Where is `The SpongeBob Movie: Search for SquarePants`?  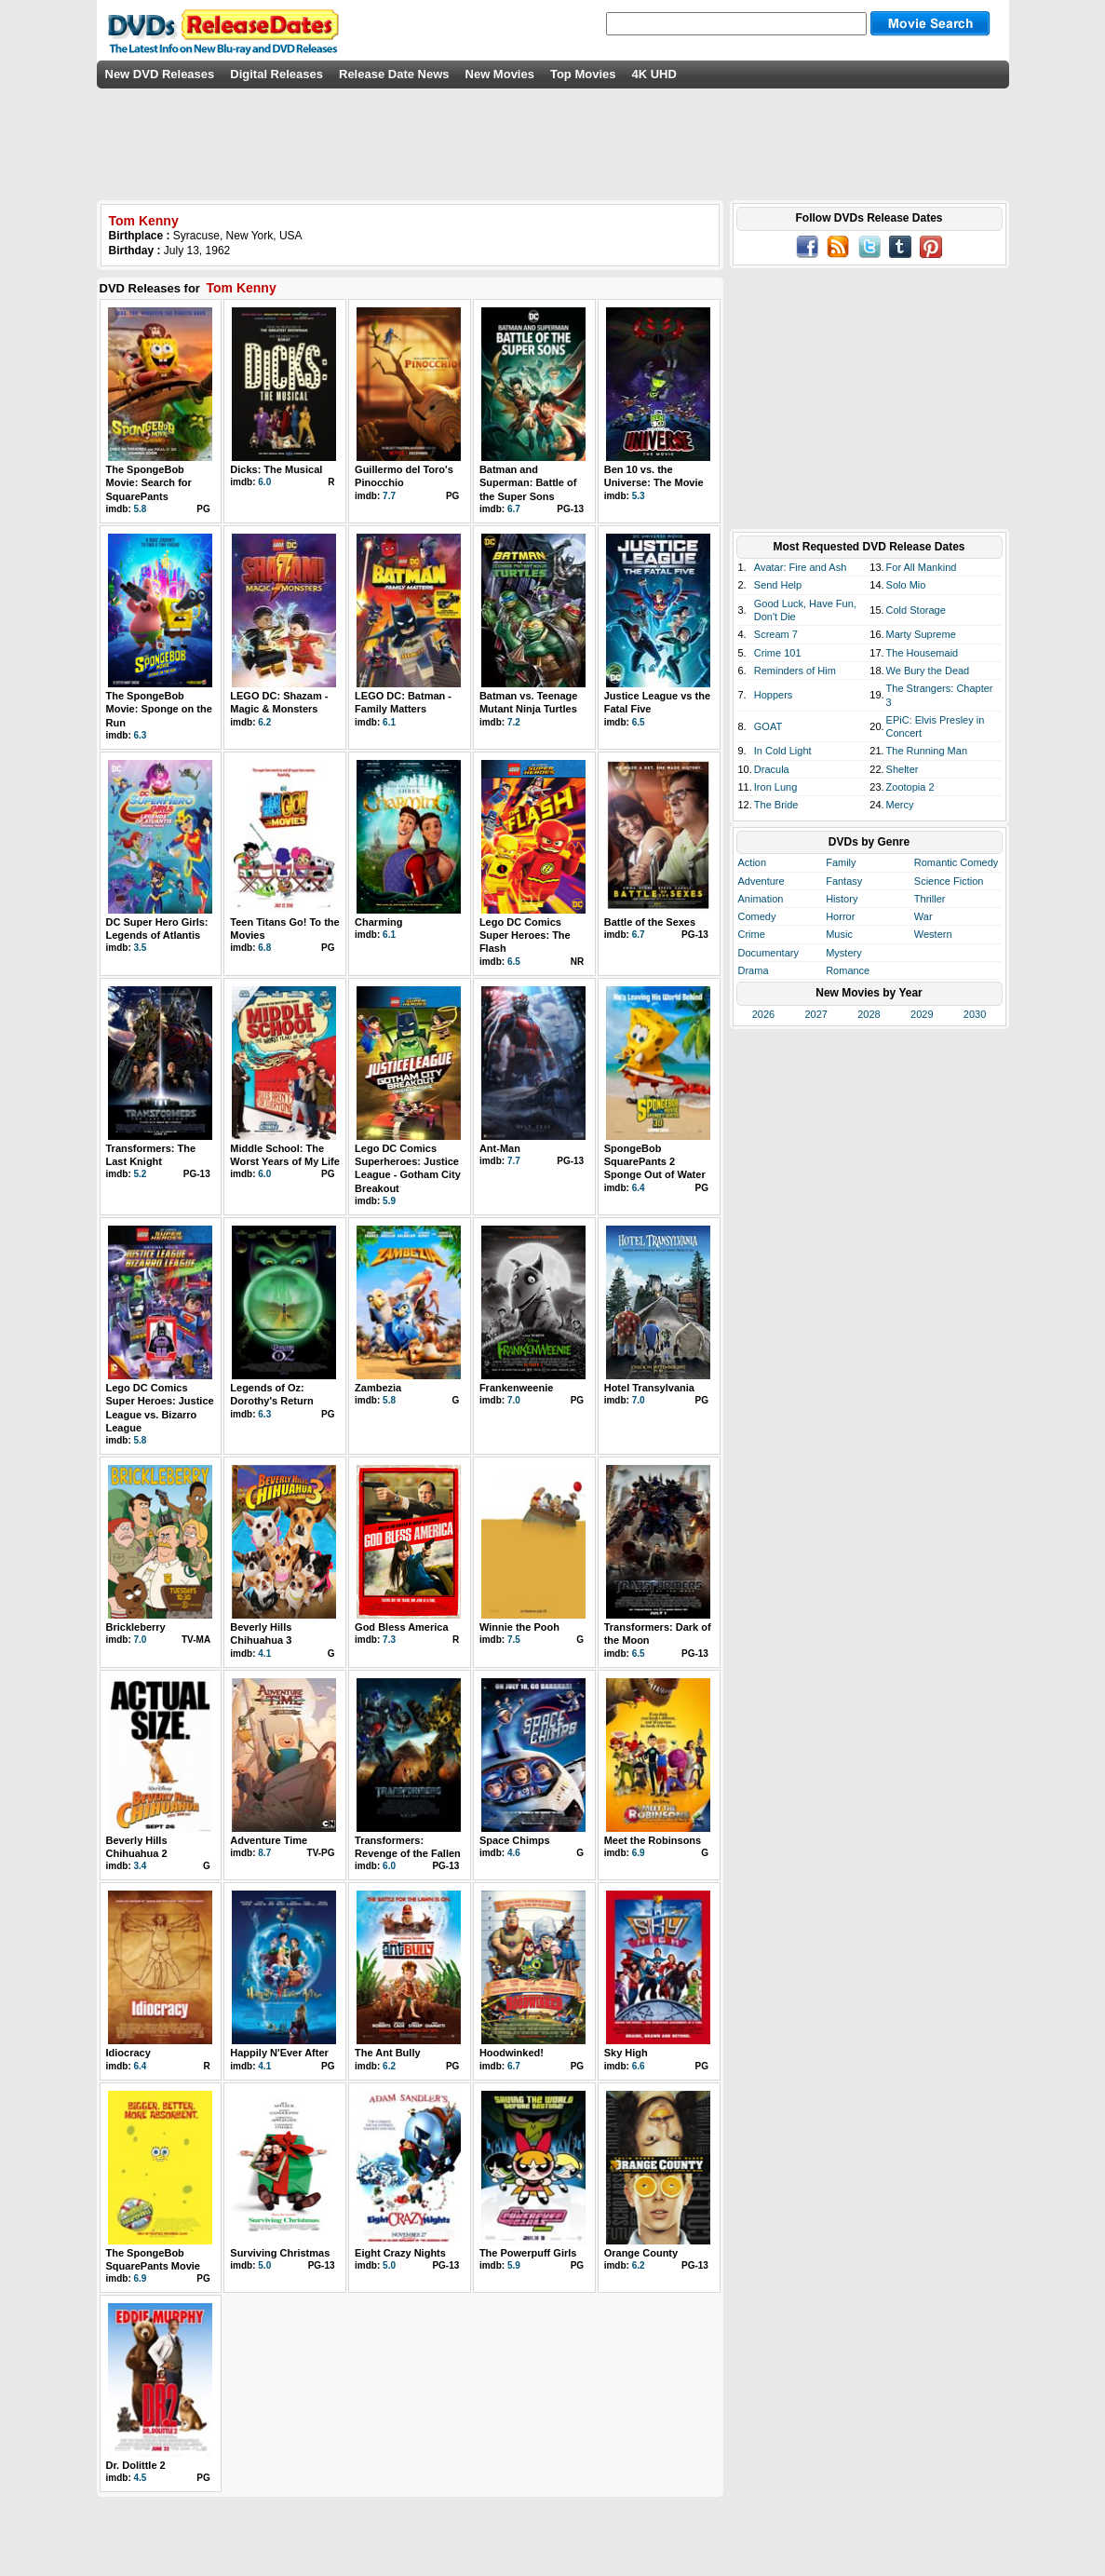
The SpongeBob Movie: Search for SquarePants is located at coordinates (149, 483).